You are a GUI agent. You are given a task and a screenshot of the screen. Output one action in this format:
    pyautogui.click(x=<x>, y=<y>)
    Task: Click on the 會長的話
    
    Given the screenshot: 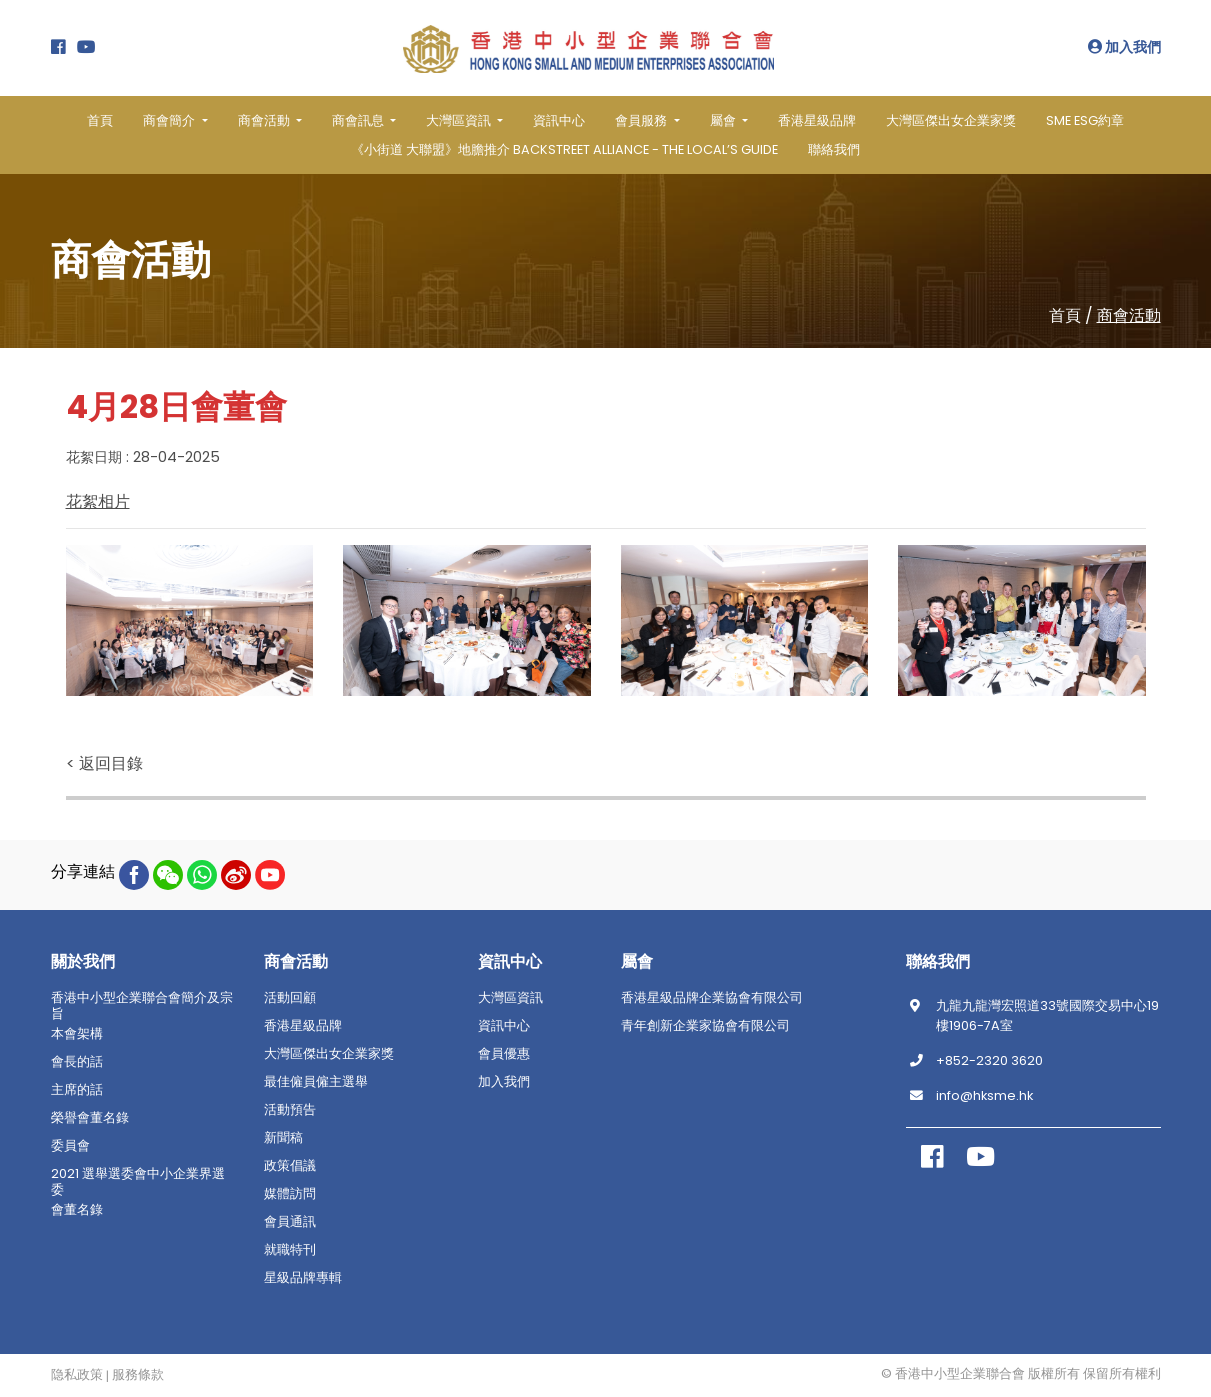 What is the action you would take?
    pyautogui.click(x=77, y=1061)
    